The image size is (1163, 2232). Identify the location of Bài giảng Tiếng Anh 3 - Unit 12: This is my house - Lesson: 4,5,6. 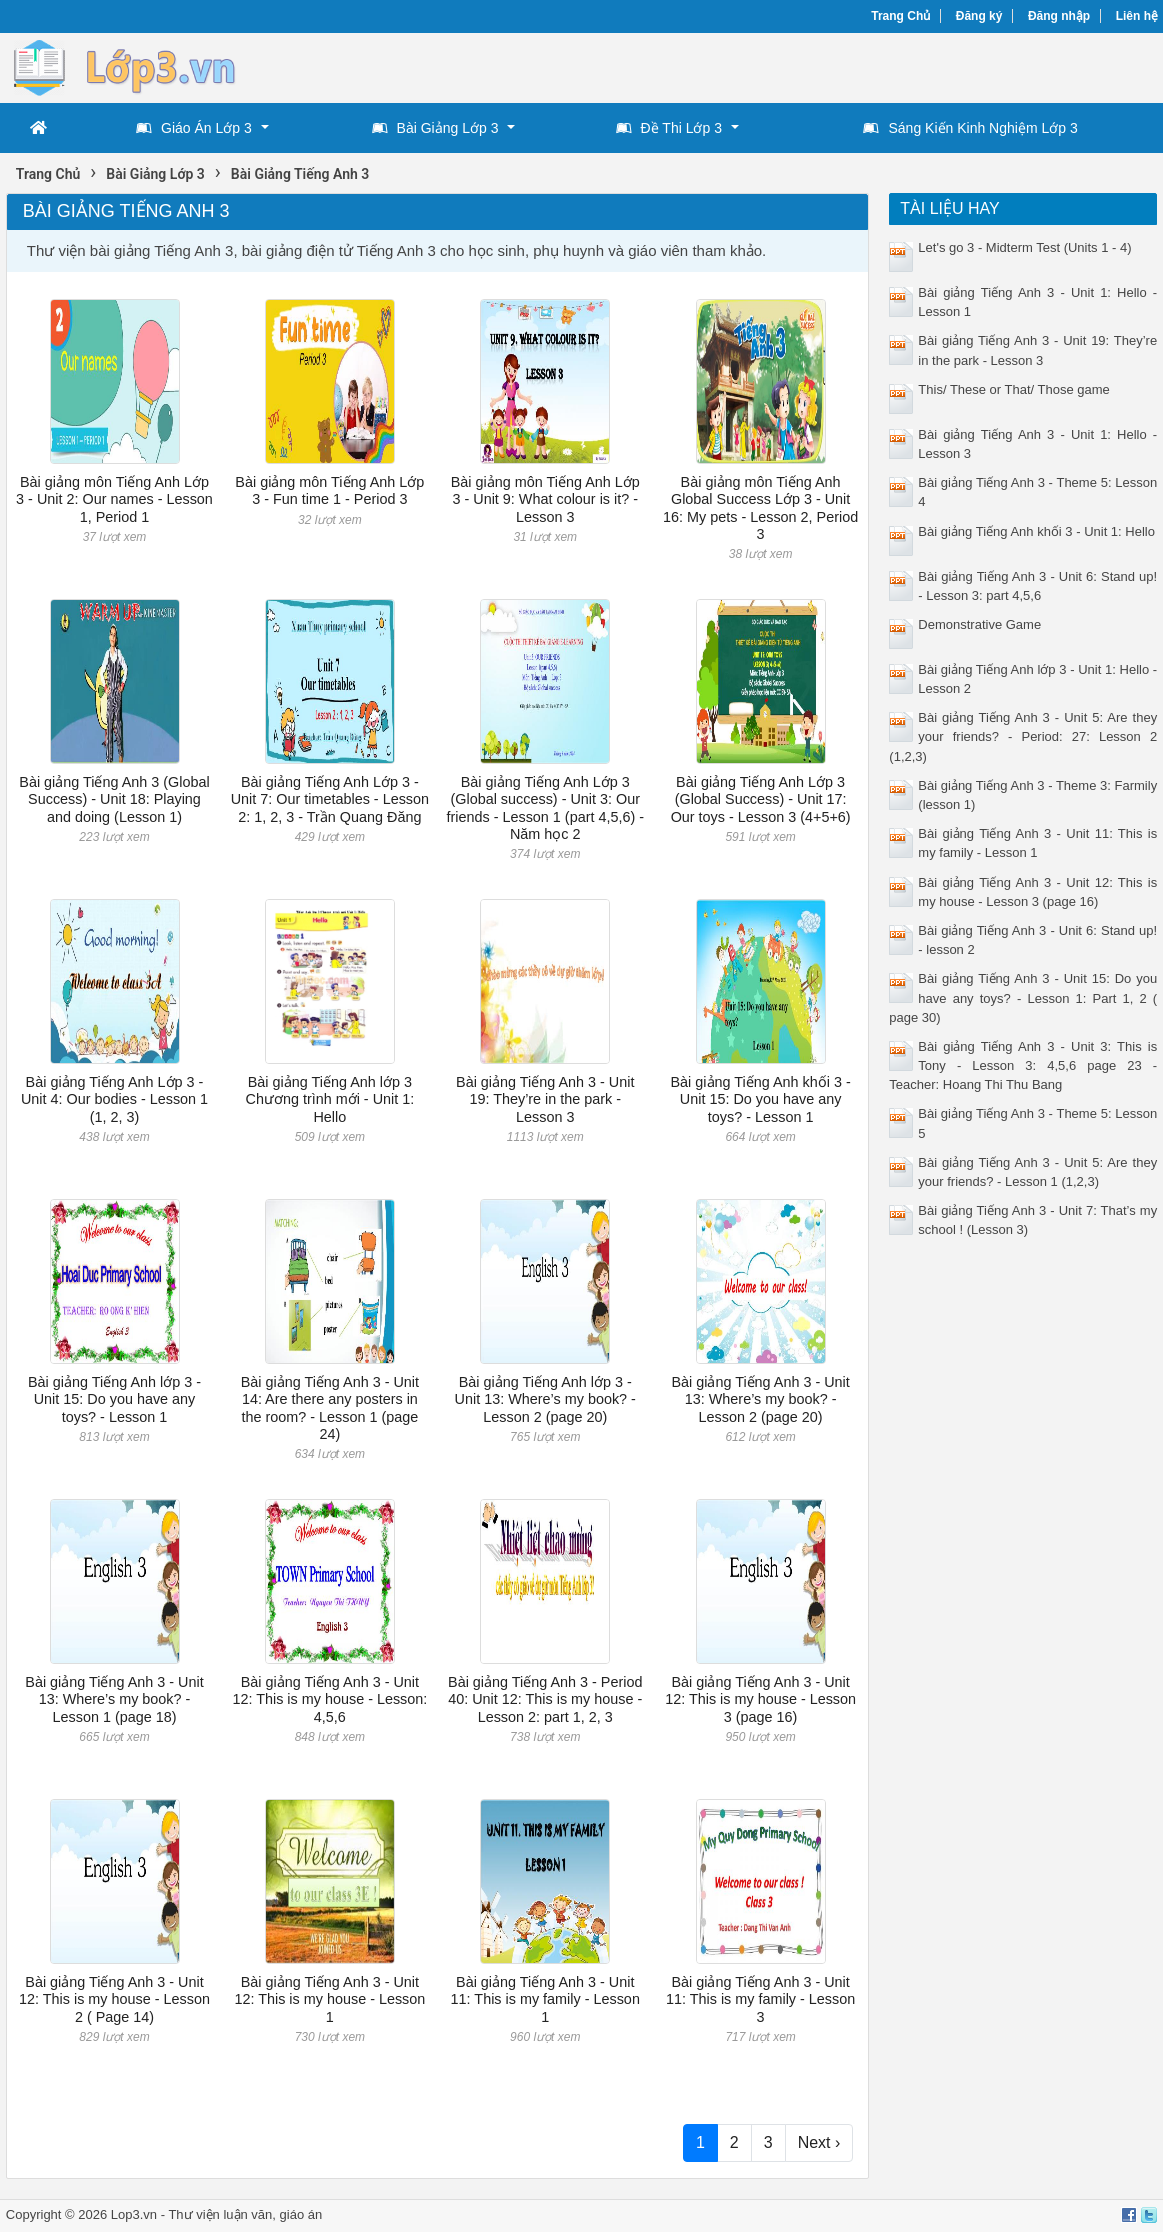
(329, 1699).